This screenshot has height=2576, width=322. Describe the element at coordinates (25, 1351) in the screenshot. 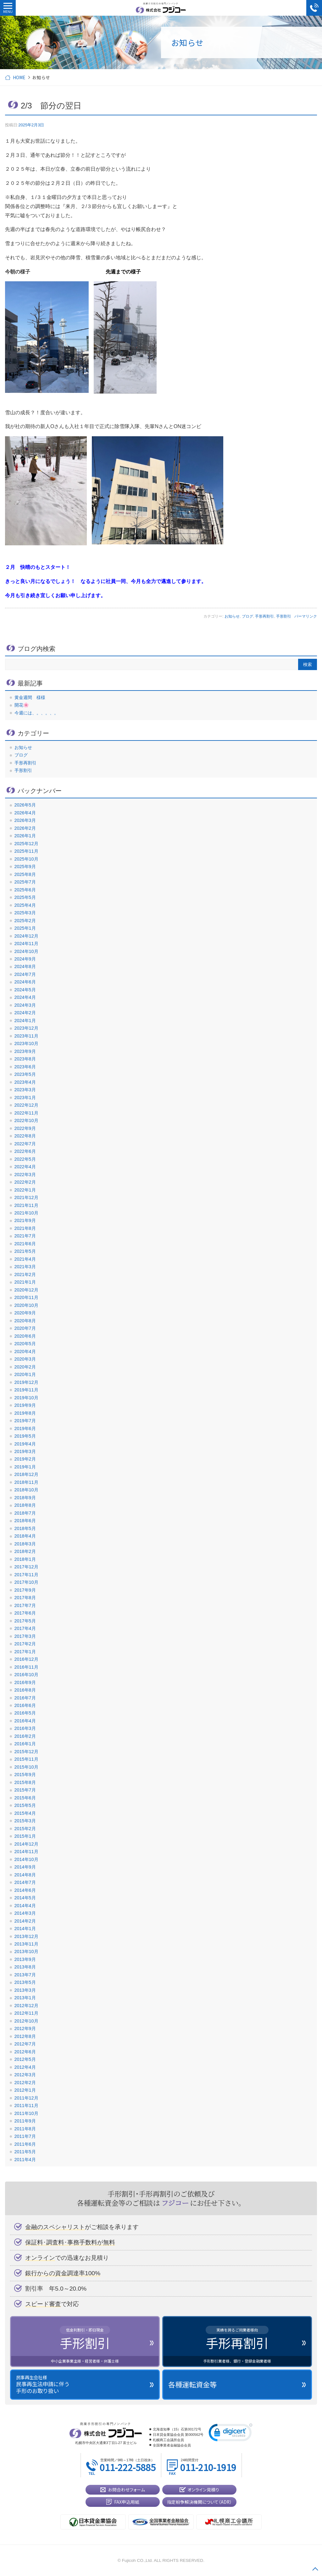

I see `2020年4月` at that location.